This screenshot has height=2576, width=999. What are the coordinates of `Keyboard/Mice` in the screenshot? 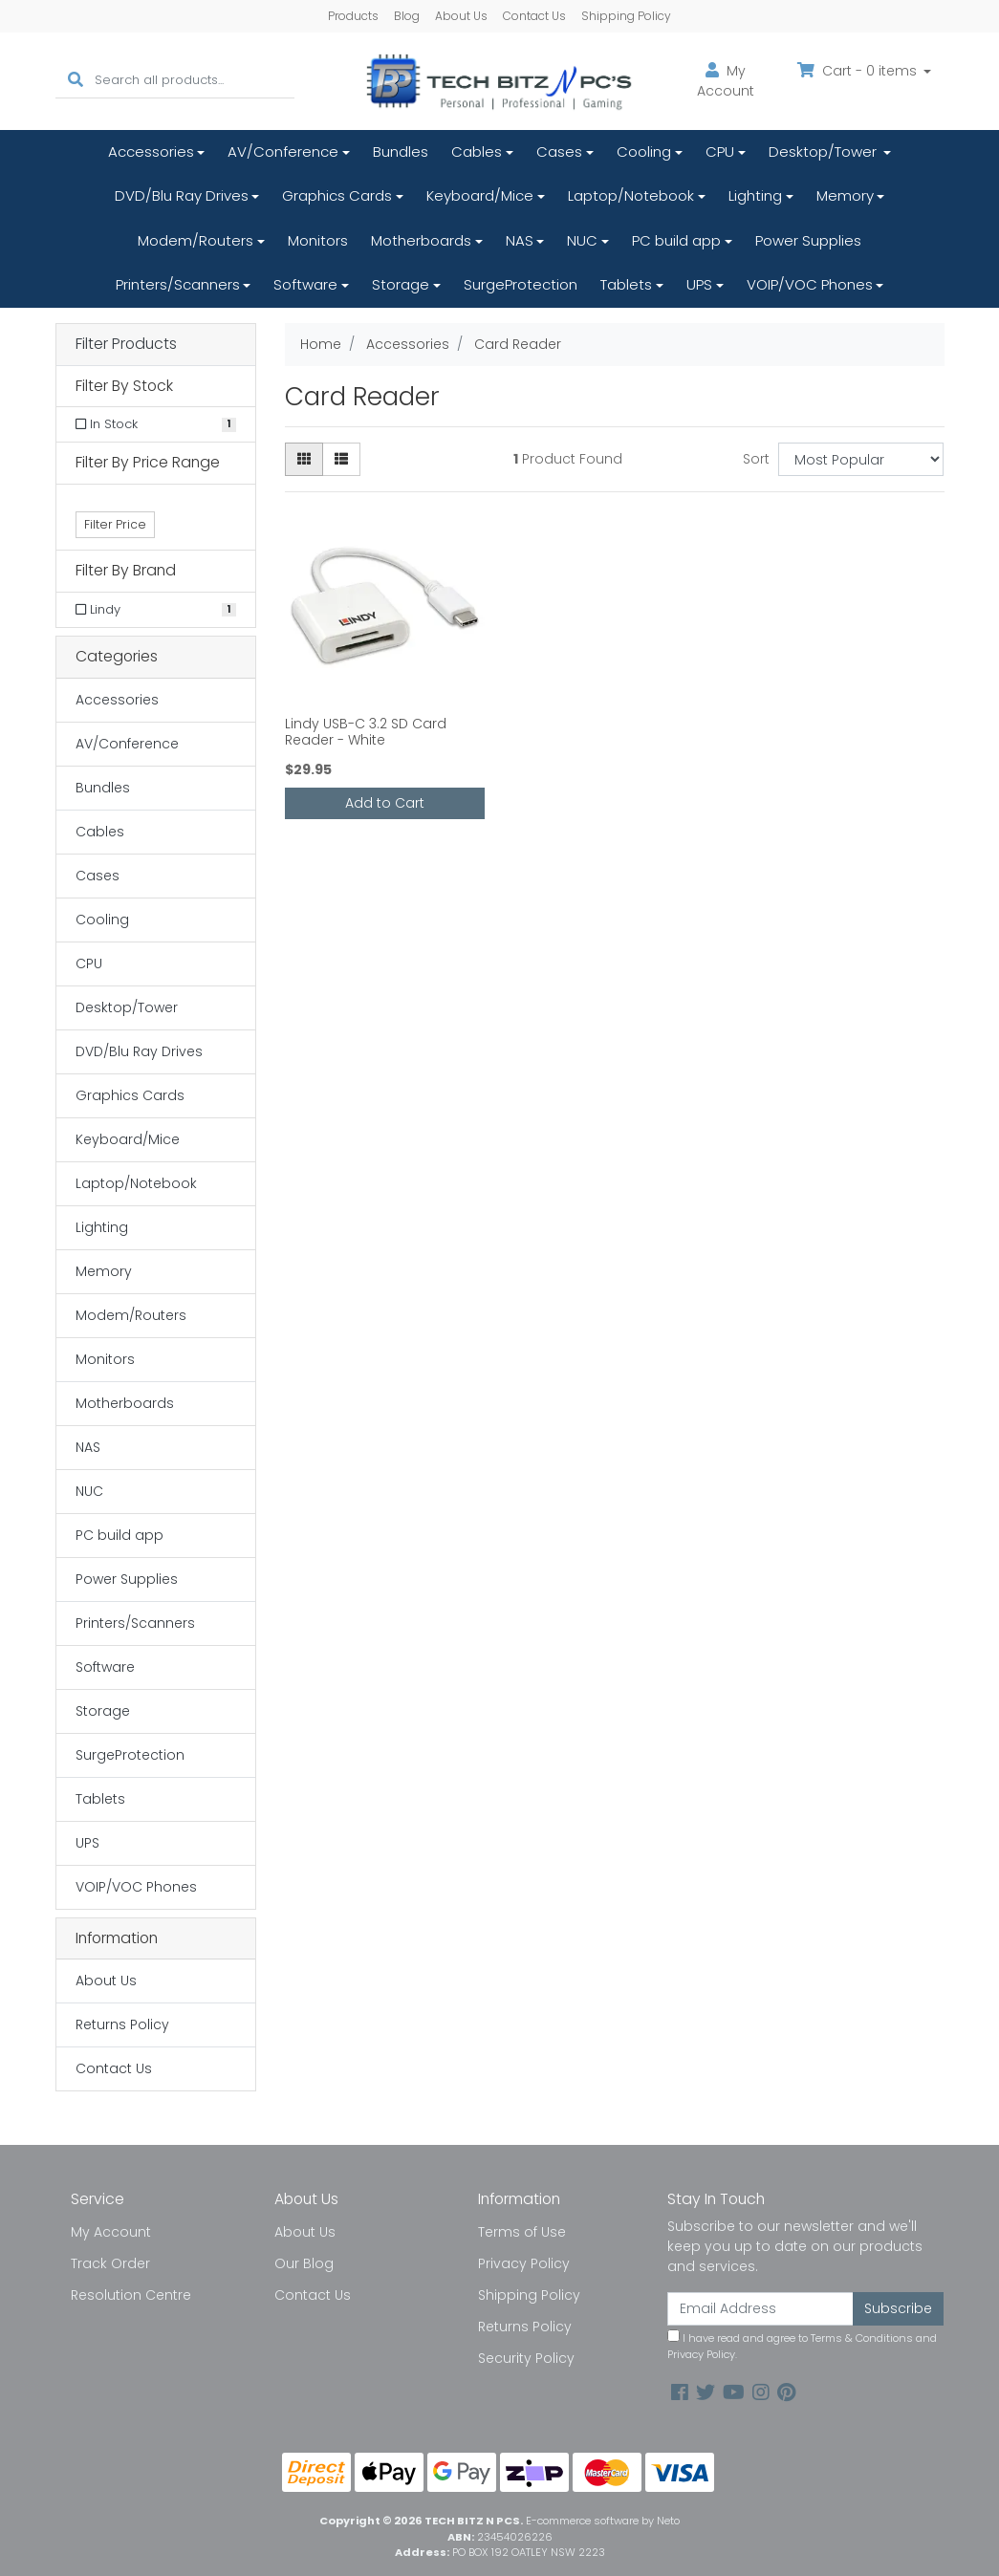 It's located at (479, 195).